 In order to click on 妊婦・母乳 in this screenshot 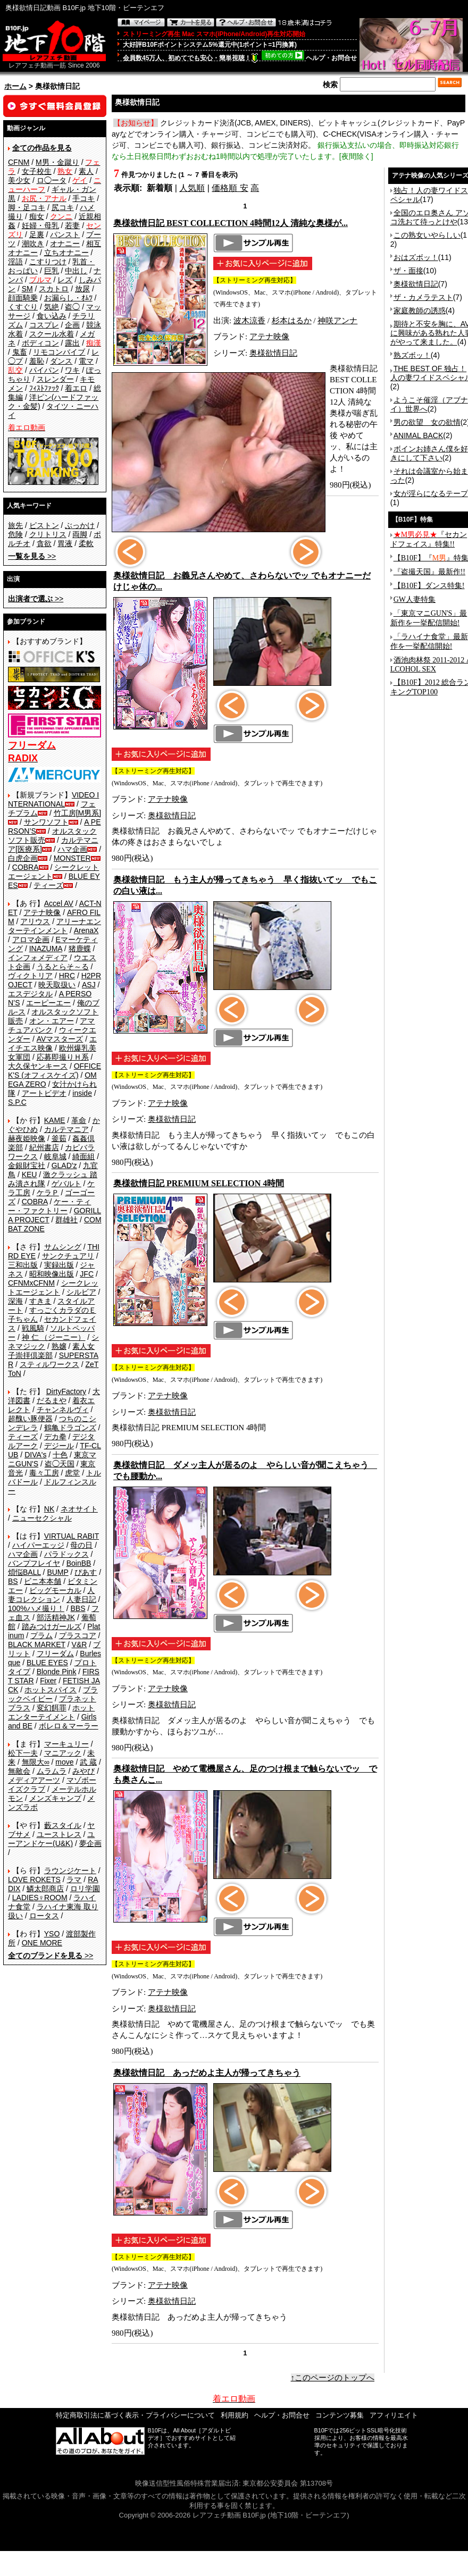, I will do `click(40, 225)`.